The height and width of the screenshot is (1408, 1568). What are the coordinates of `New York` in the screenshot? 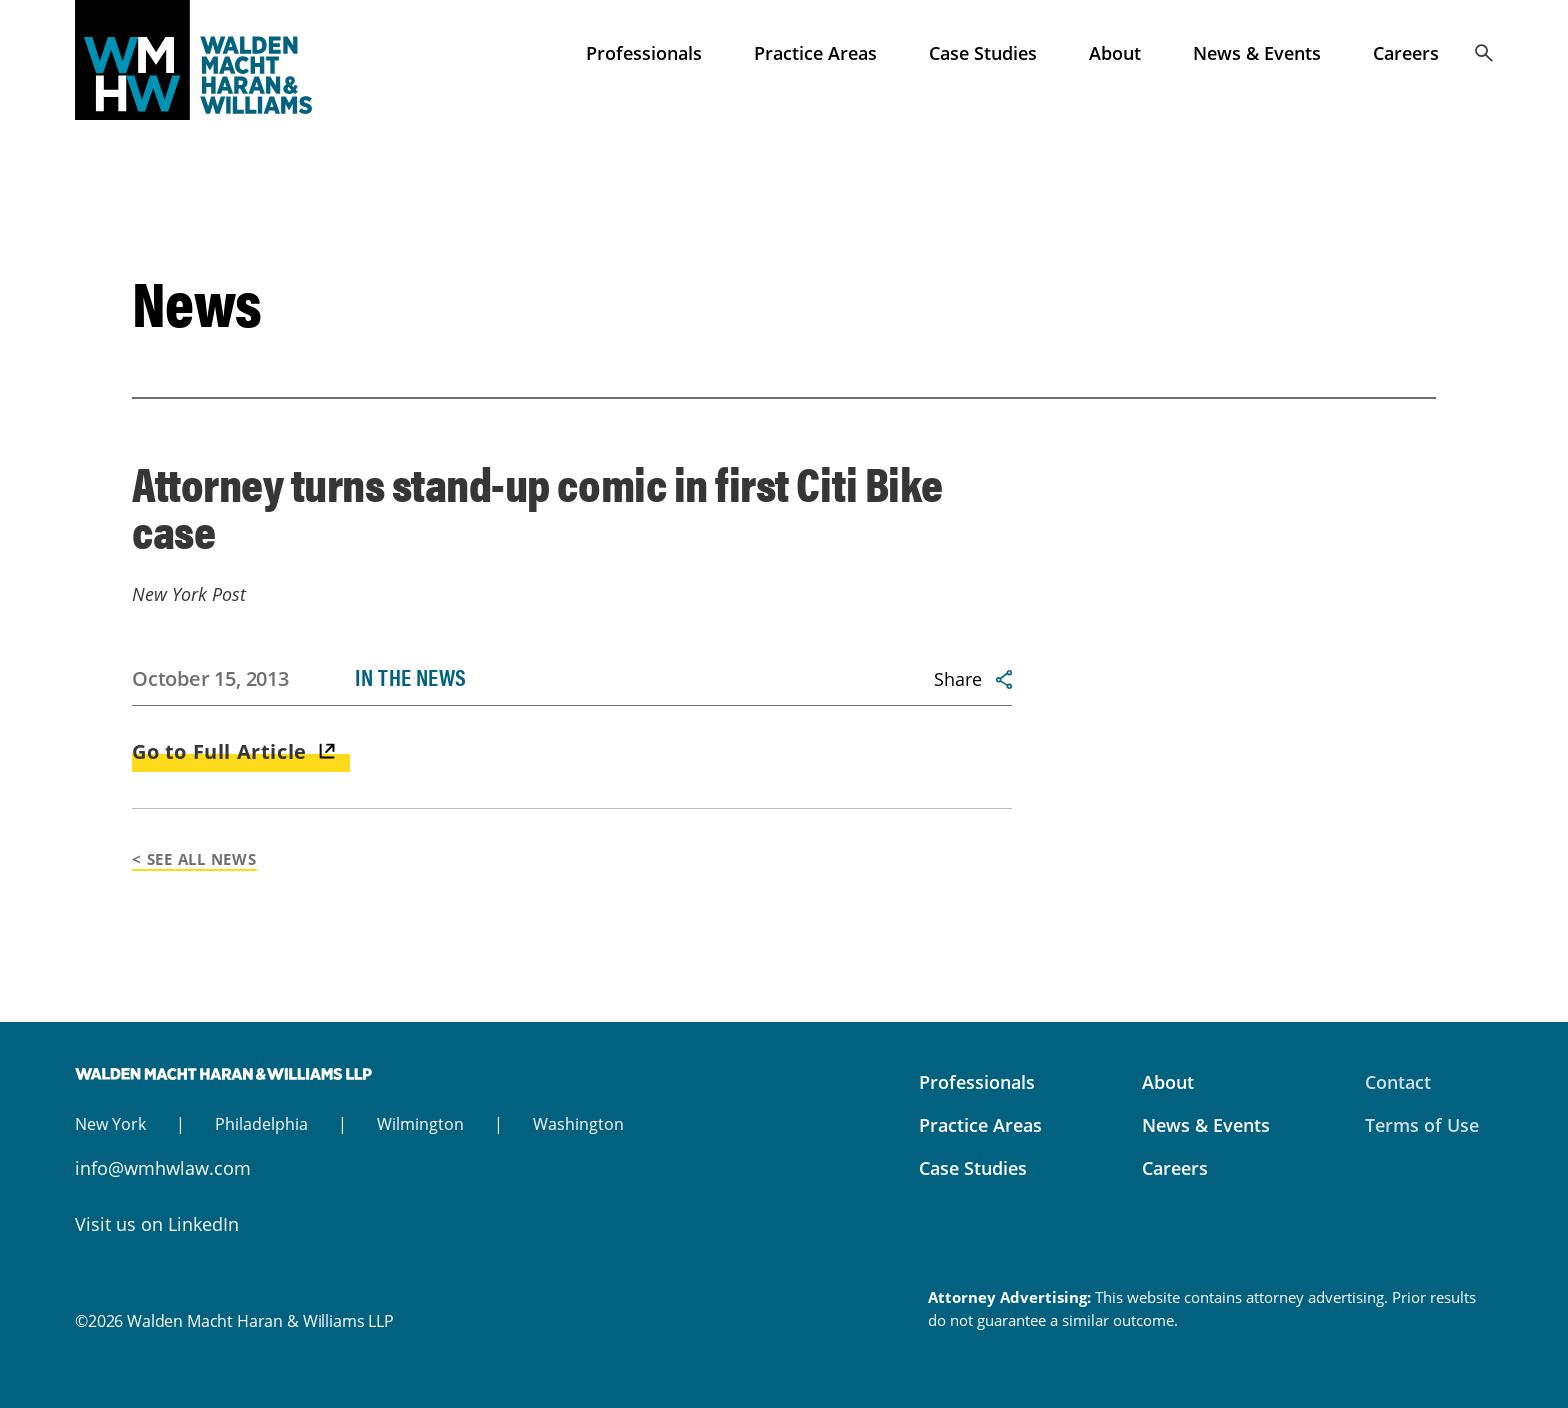 It's located at (110, 1124).